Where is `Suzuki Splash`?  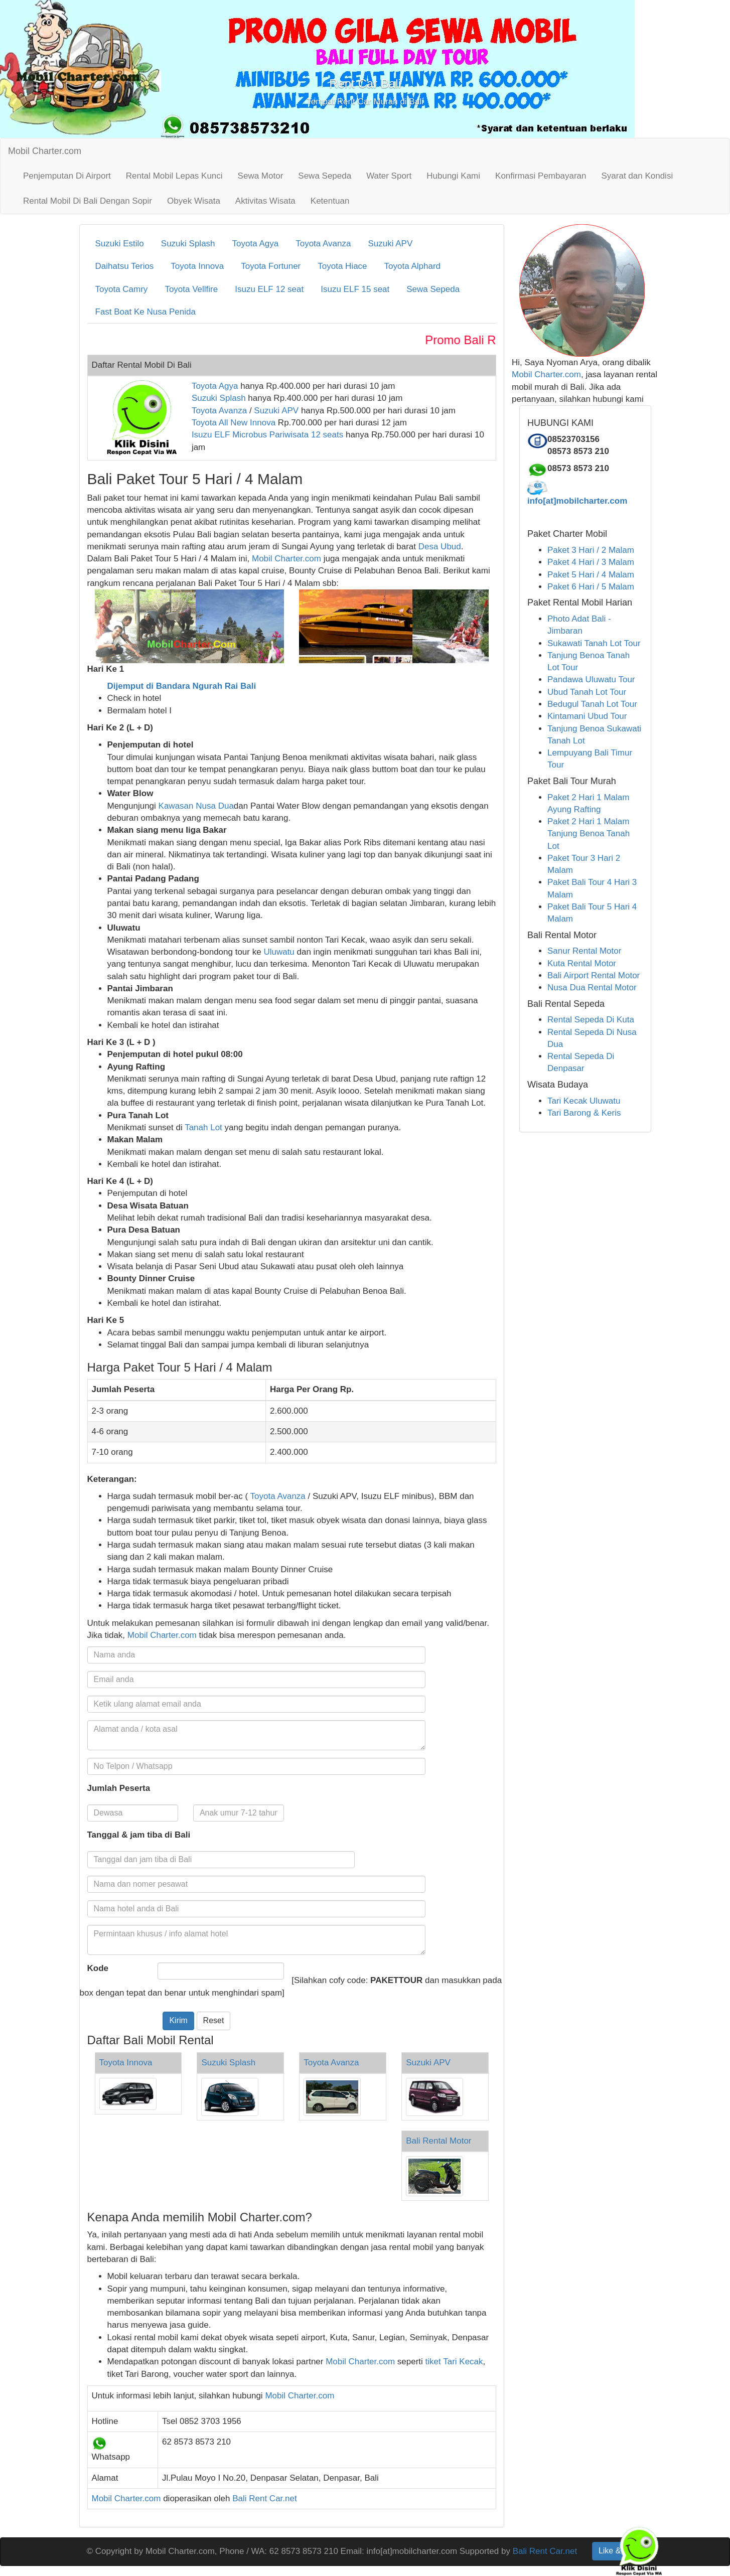
Suzuki Splash is located at coordinates (188, 243).